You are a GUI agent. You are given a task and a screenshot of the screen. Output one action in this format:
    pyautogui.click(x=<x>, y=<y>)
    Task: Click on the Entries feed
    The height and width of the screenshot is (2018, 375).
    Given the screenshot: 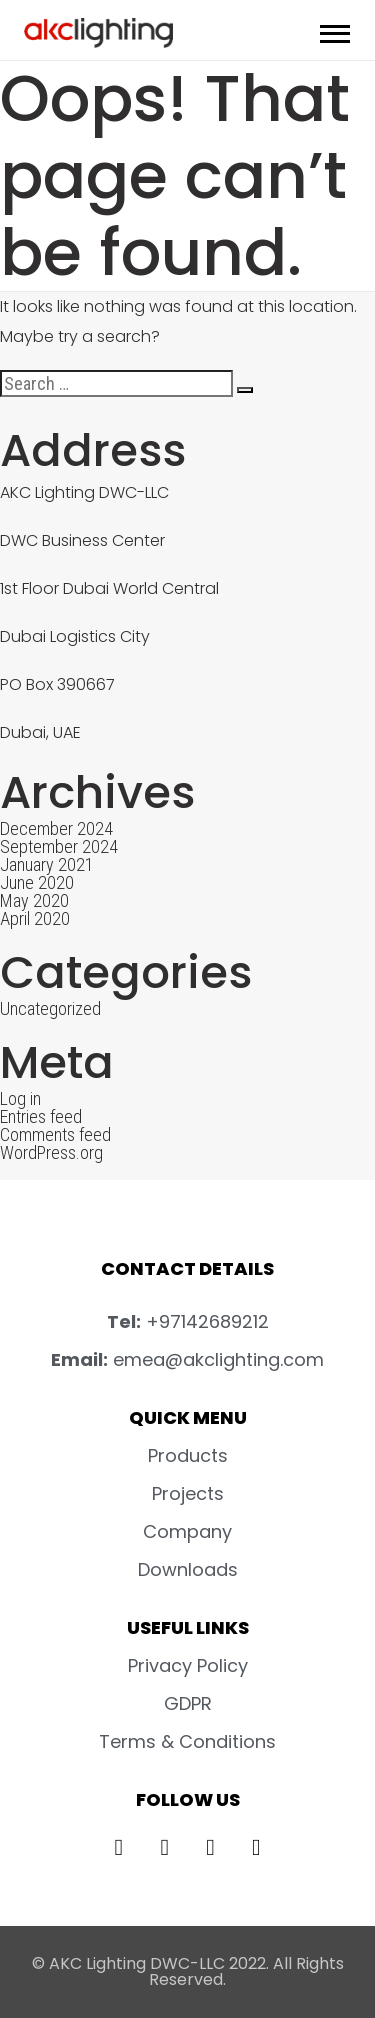 What is the action you would take?
    pyautogui.click(x=41, y=1116)
    